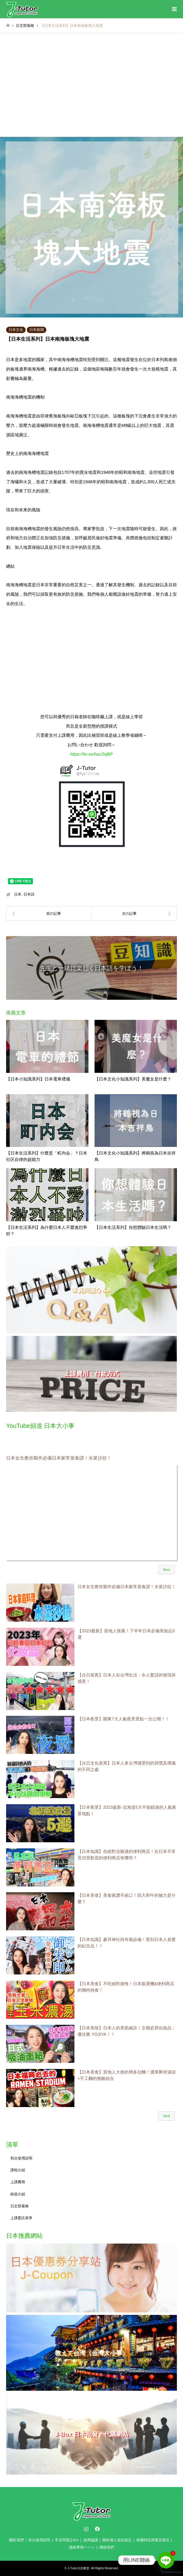 Image resolution: width=183 pixels, height=2576 pixels. I want to click on 日文部落格, so click(19, 2206).